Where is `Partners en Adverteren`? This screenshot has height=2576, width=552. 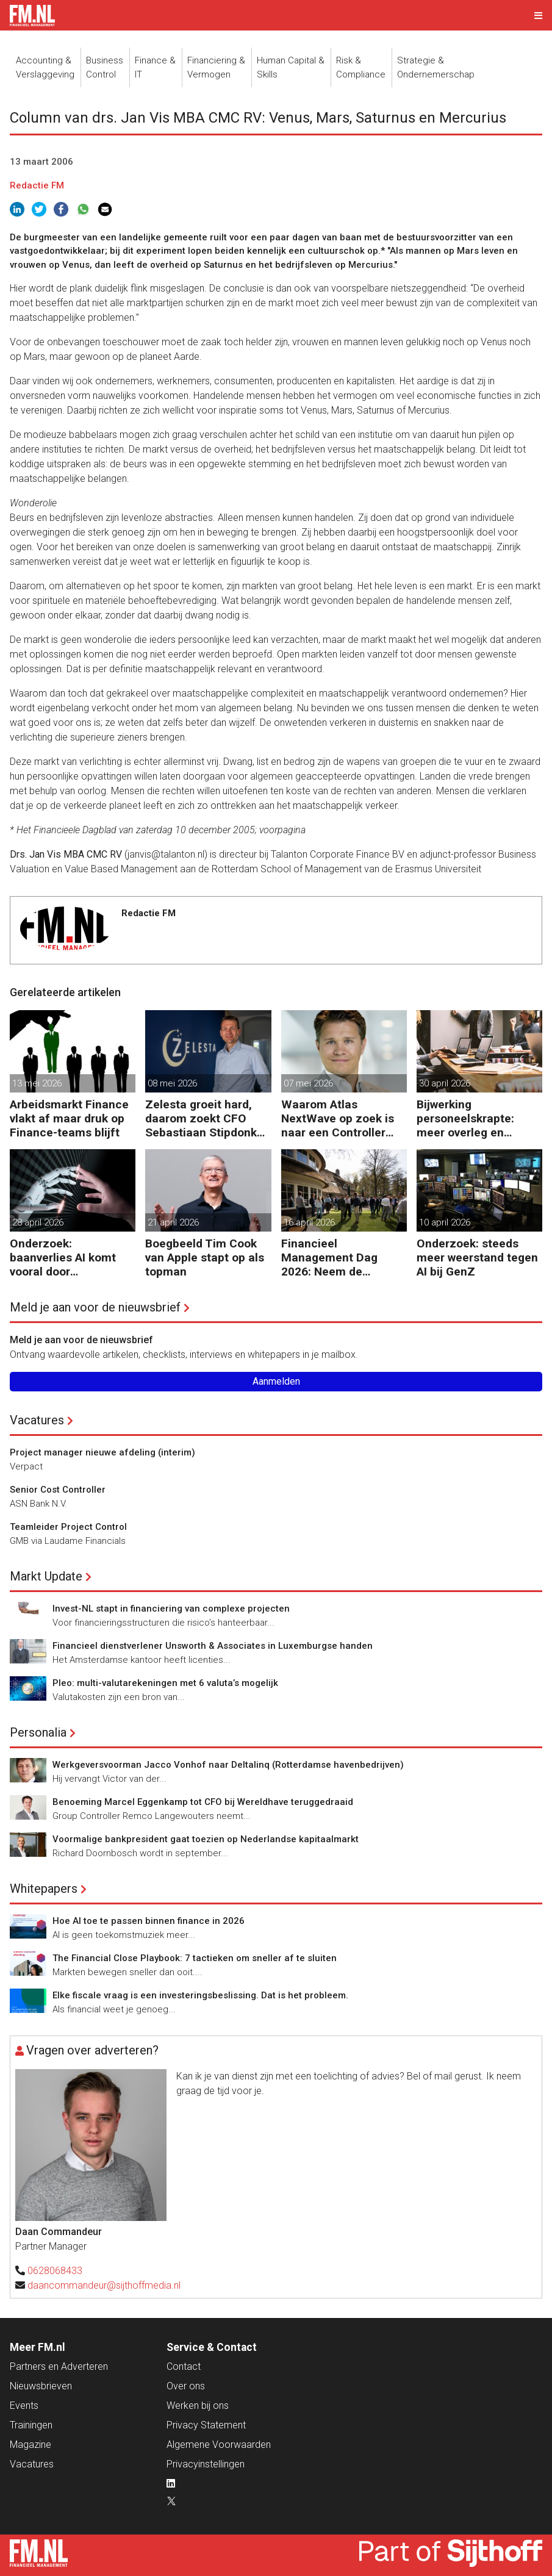
Partners en Adverteren is located at coordinates (59, 2366).